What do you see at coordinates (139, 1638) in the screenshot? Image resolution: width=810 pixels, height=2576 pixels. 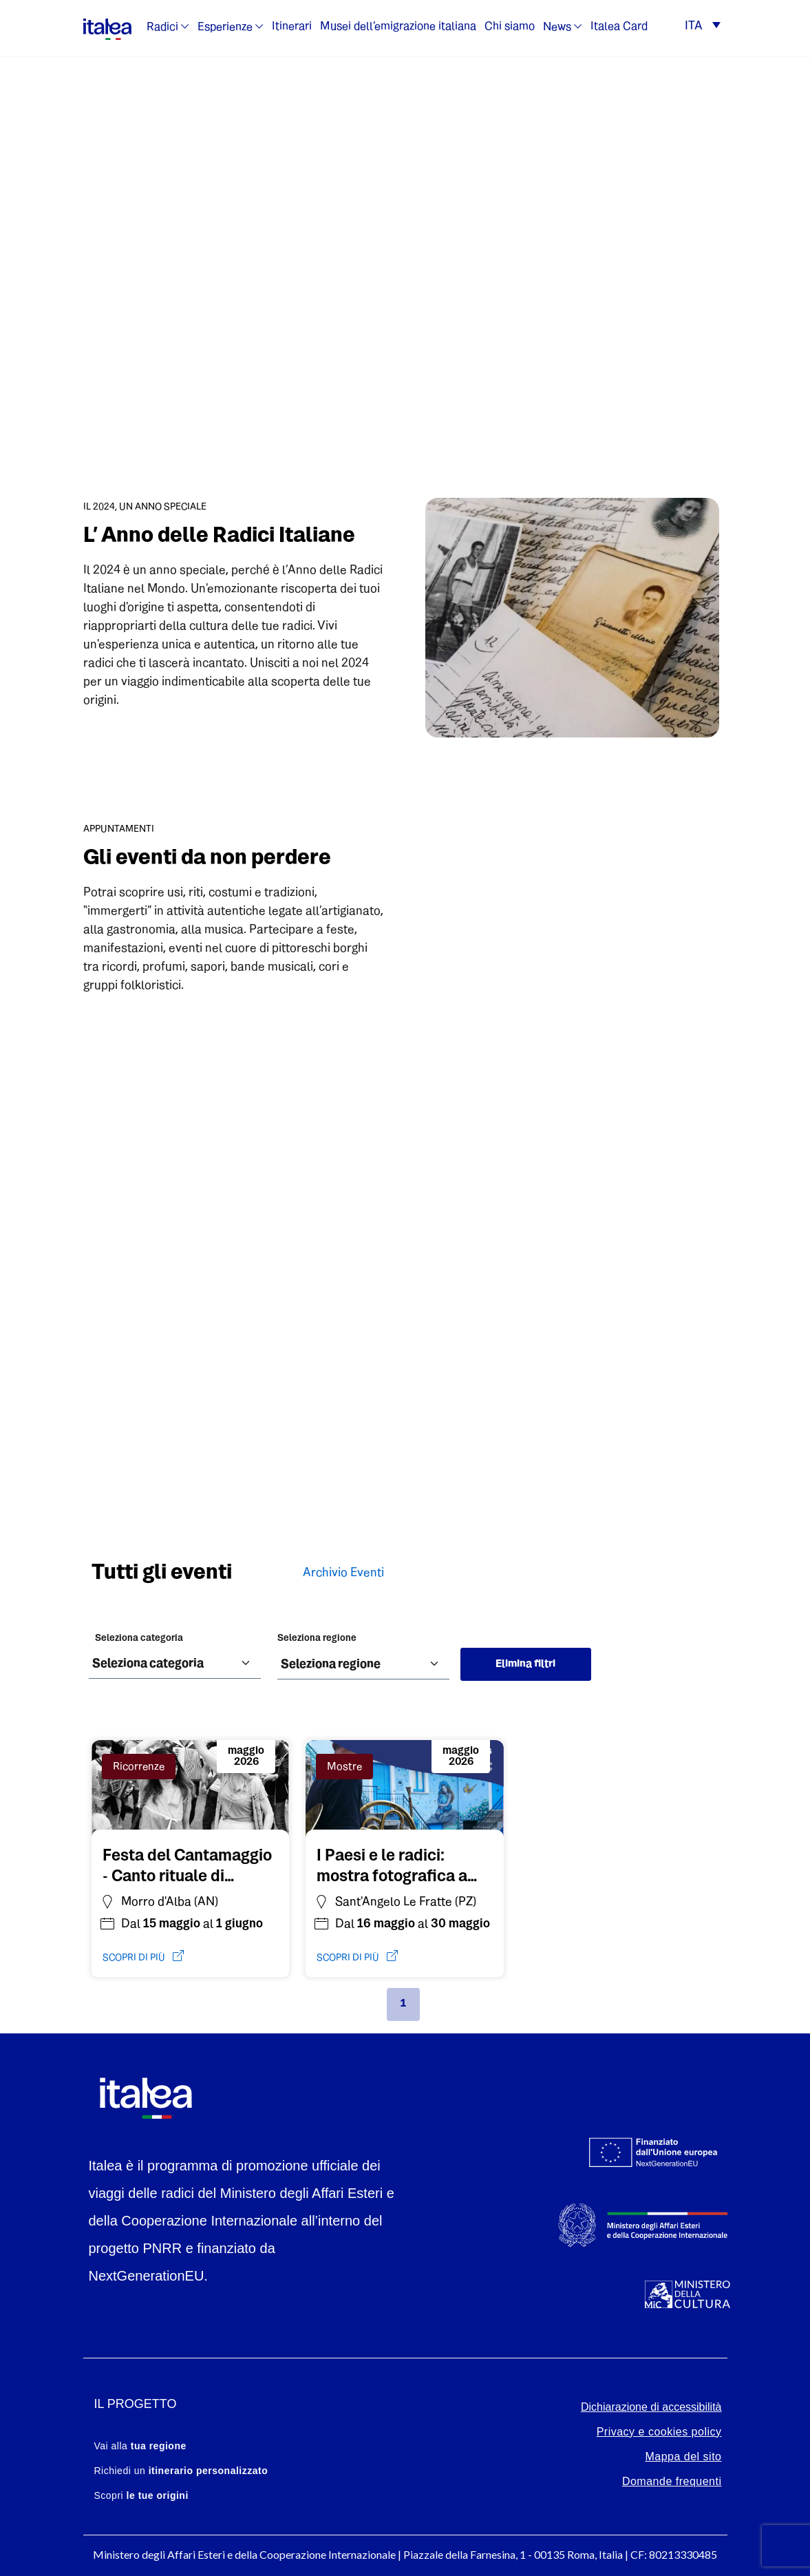 I see `Seleziona categoria` at bounding box center [139, 1638].